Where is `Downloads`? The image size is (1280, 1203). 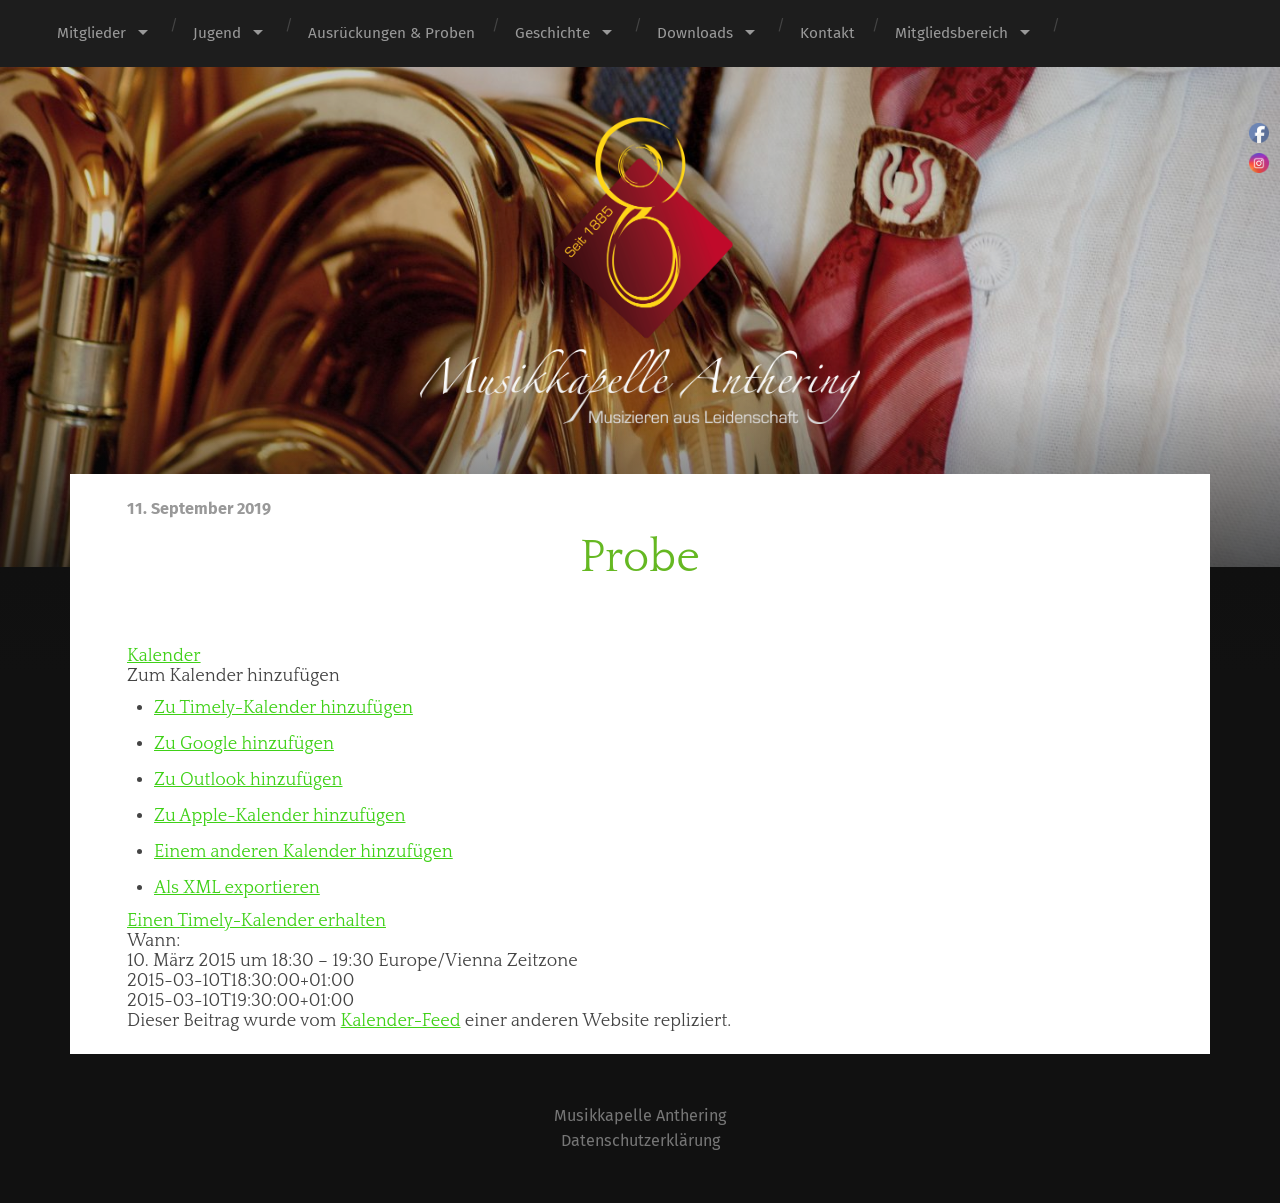
Downloads is located at coordinates (695, 33).